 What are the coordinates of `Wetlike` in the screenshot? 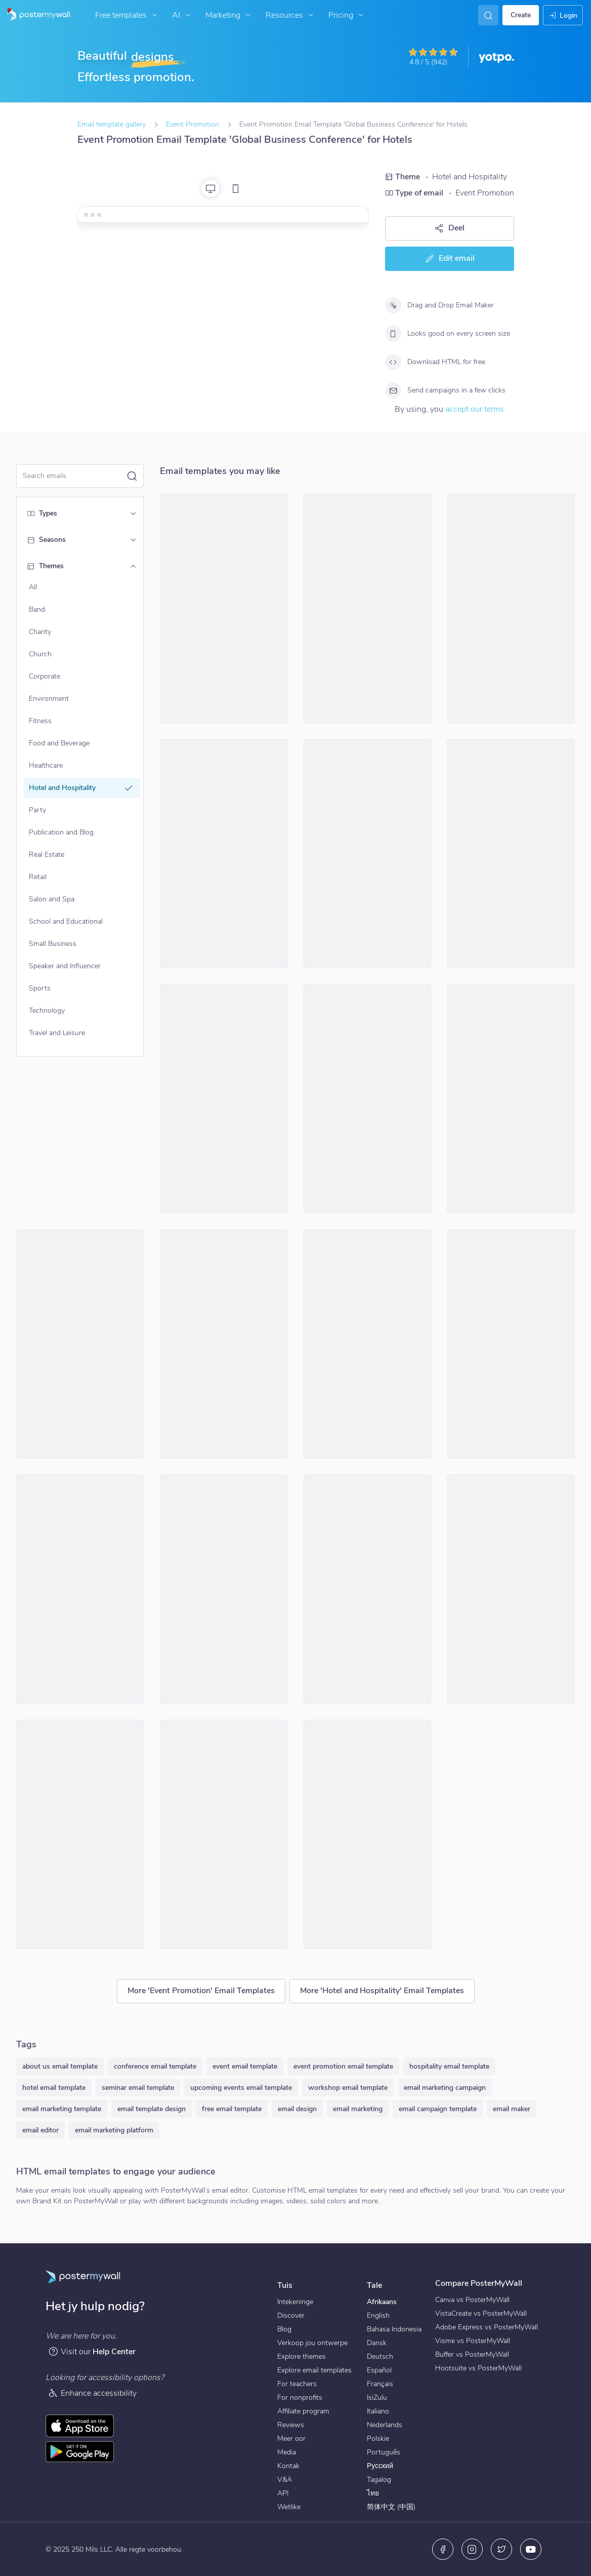 It's located at (289, 2507).